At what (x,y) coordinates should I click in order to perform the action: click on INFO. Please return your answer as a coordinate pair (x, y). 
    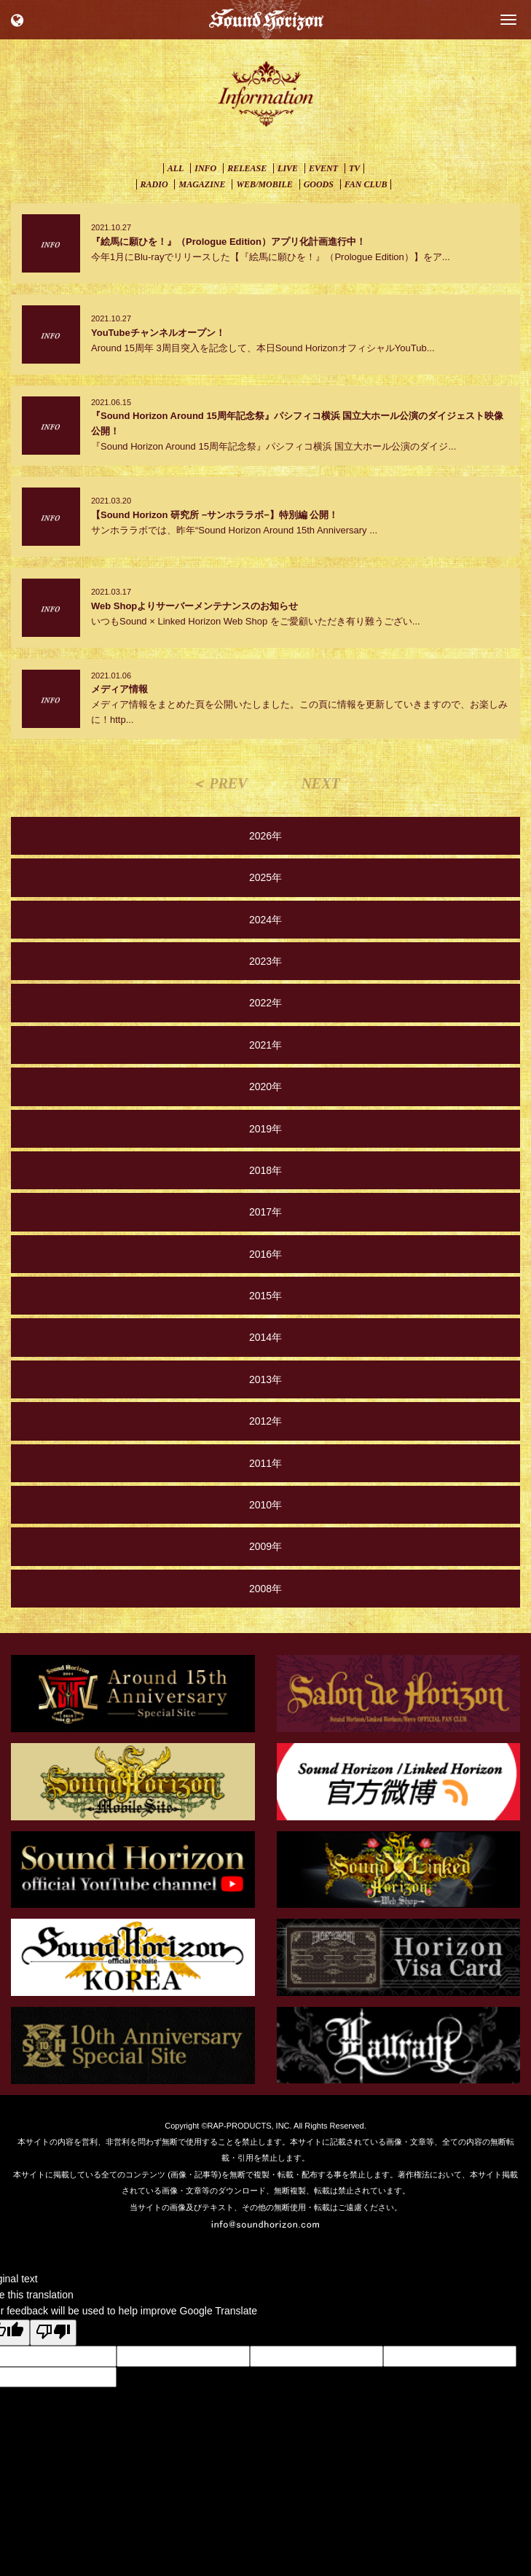
    Looking at the image, I should click on (205, 168).